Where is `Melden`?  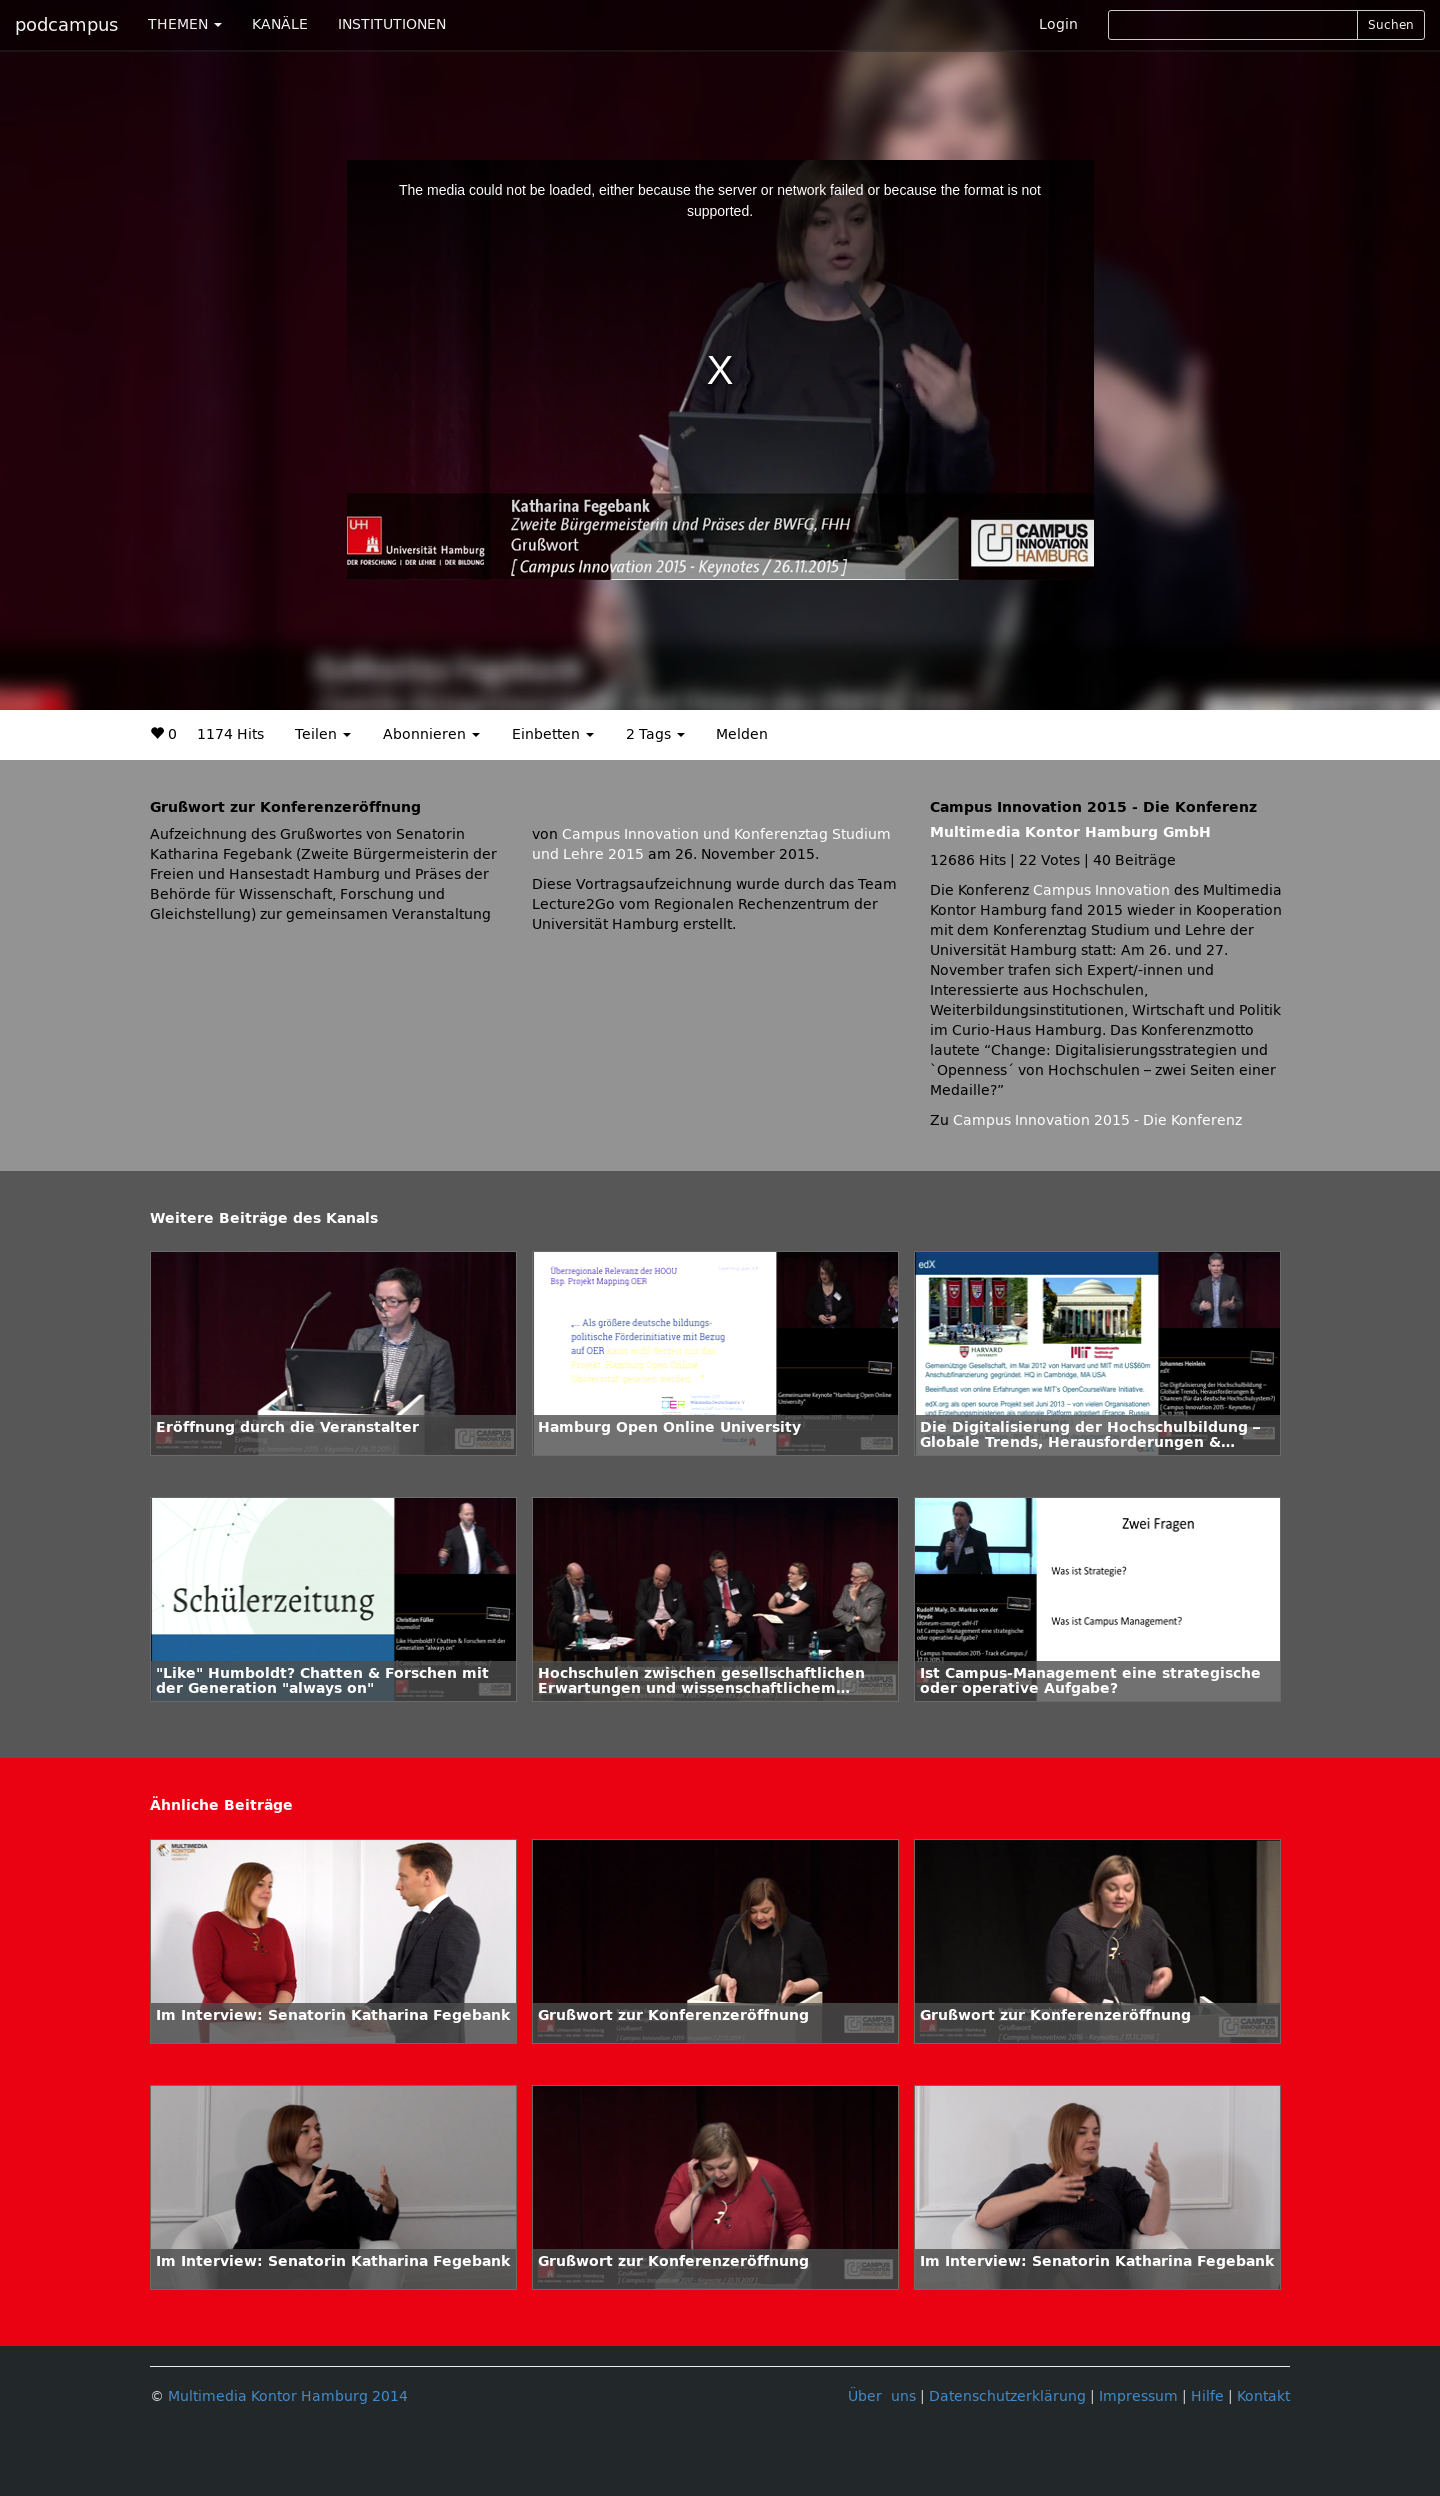 Melden is located at coordinates (742, 734).